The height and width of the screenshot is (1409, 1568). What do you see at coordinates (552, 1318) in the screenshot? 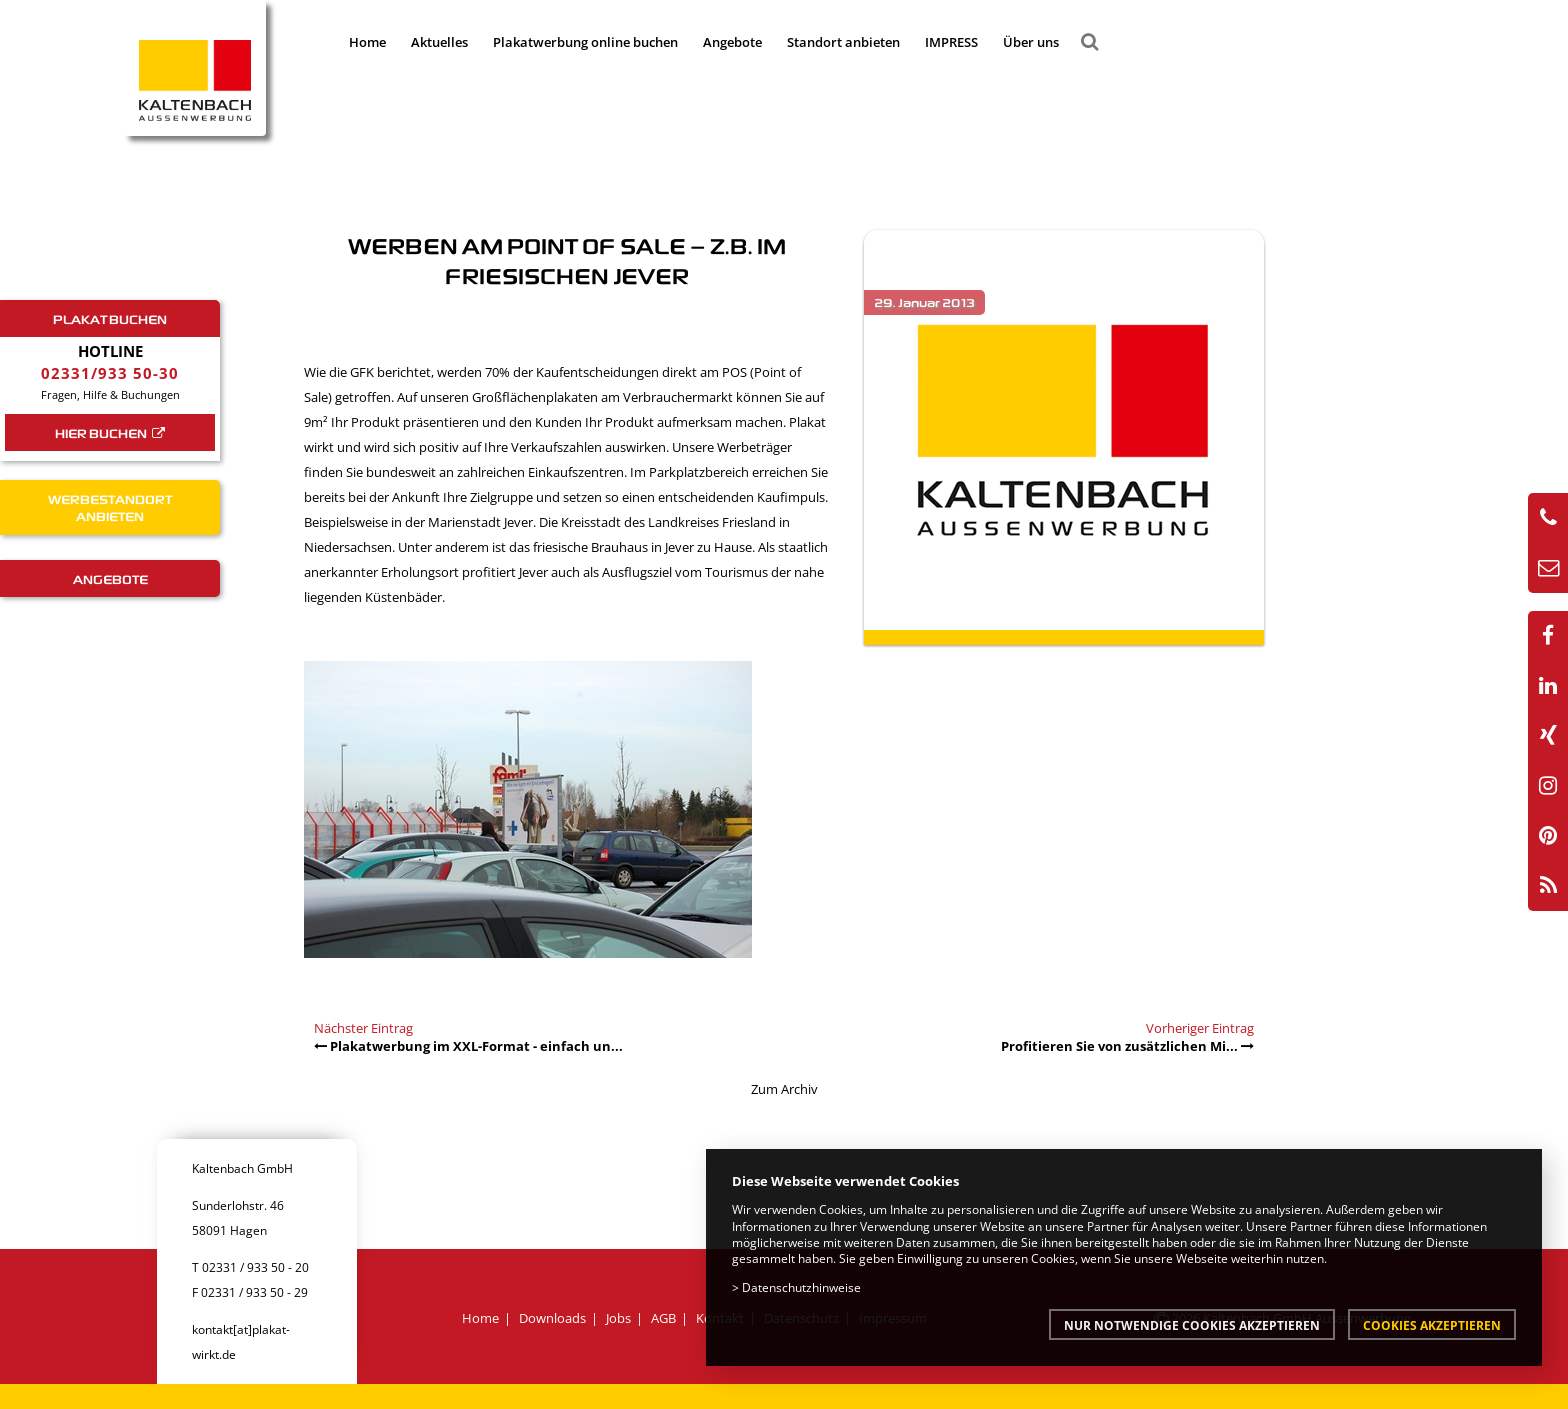
I see `Downloads` at bounding box center [552, 1318].